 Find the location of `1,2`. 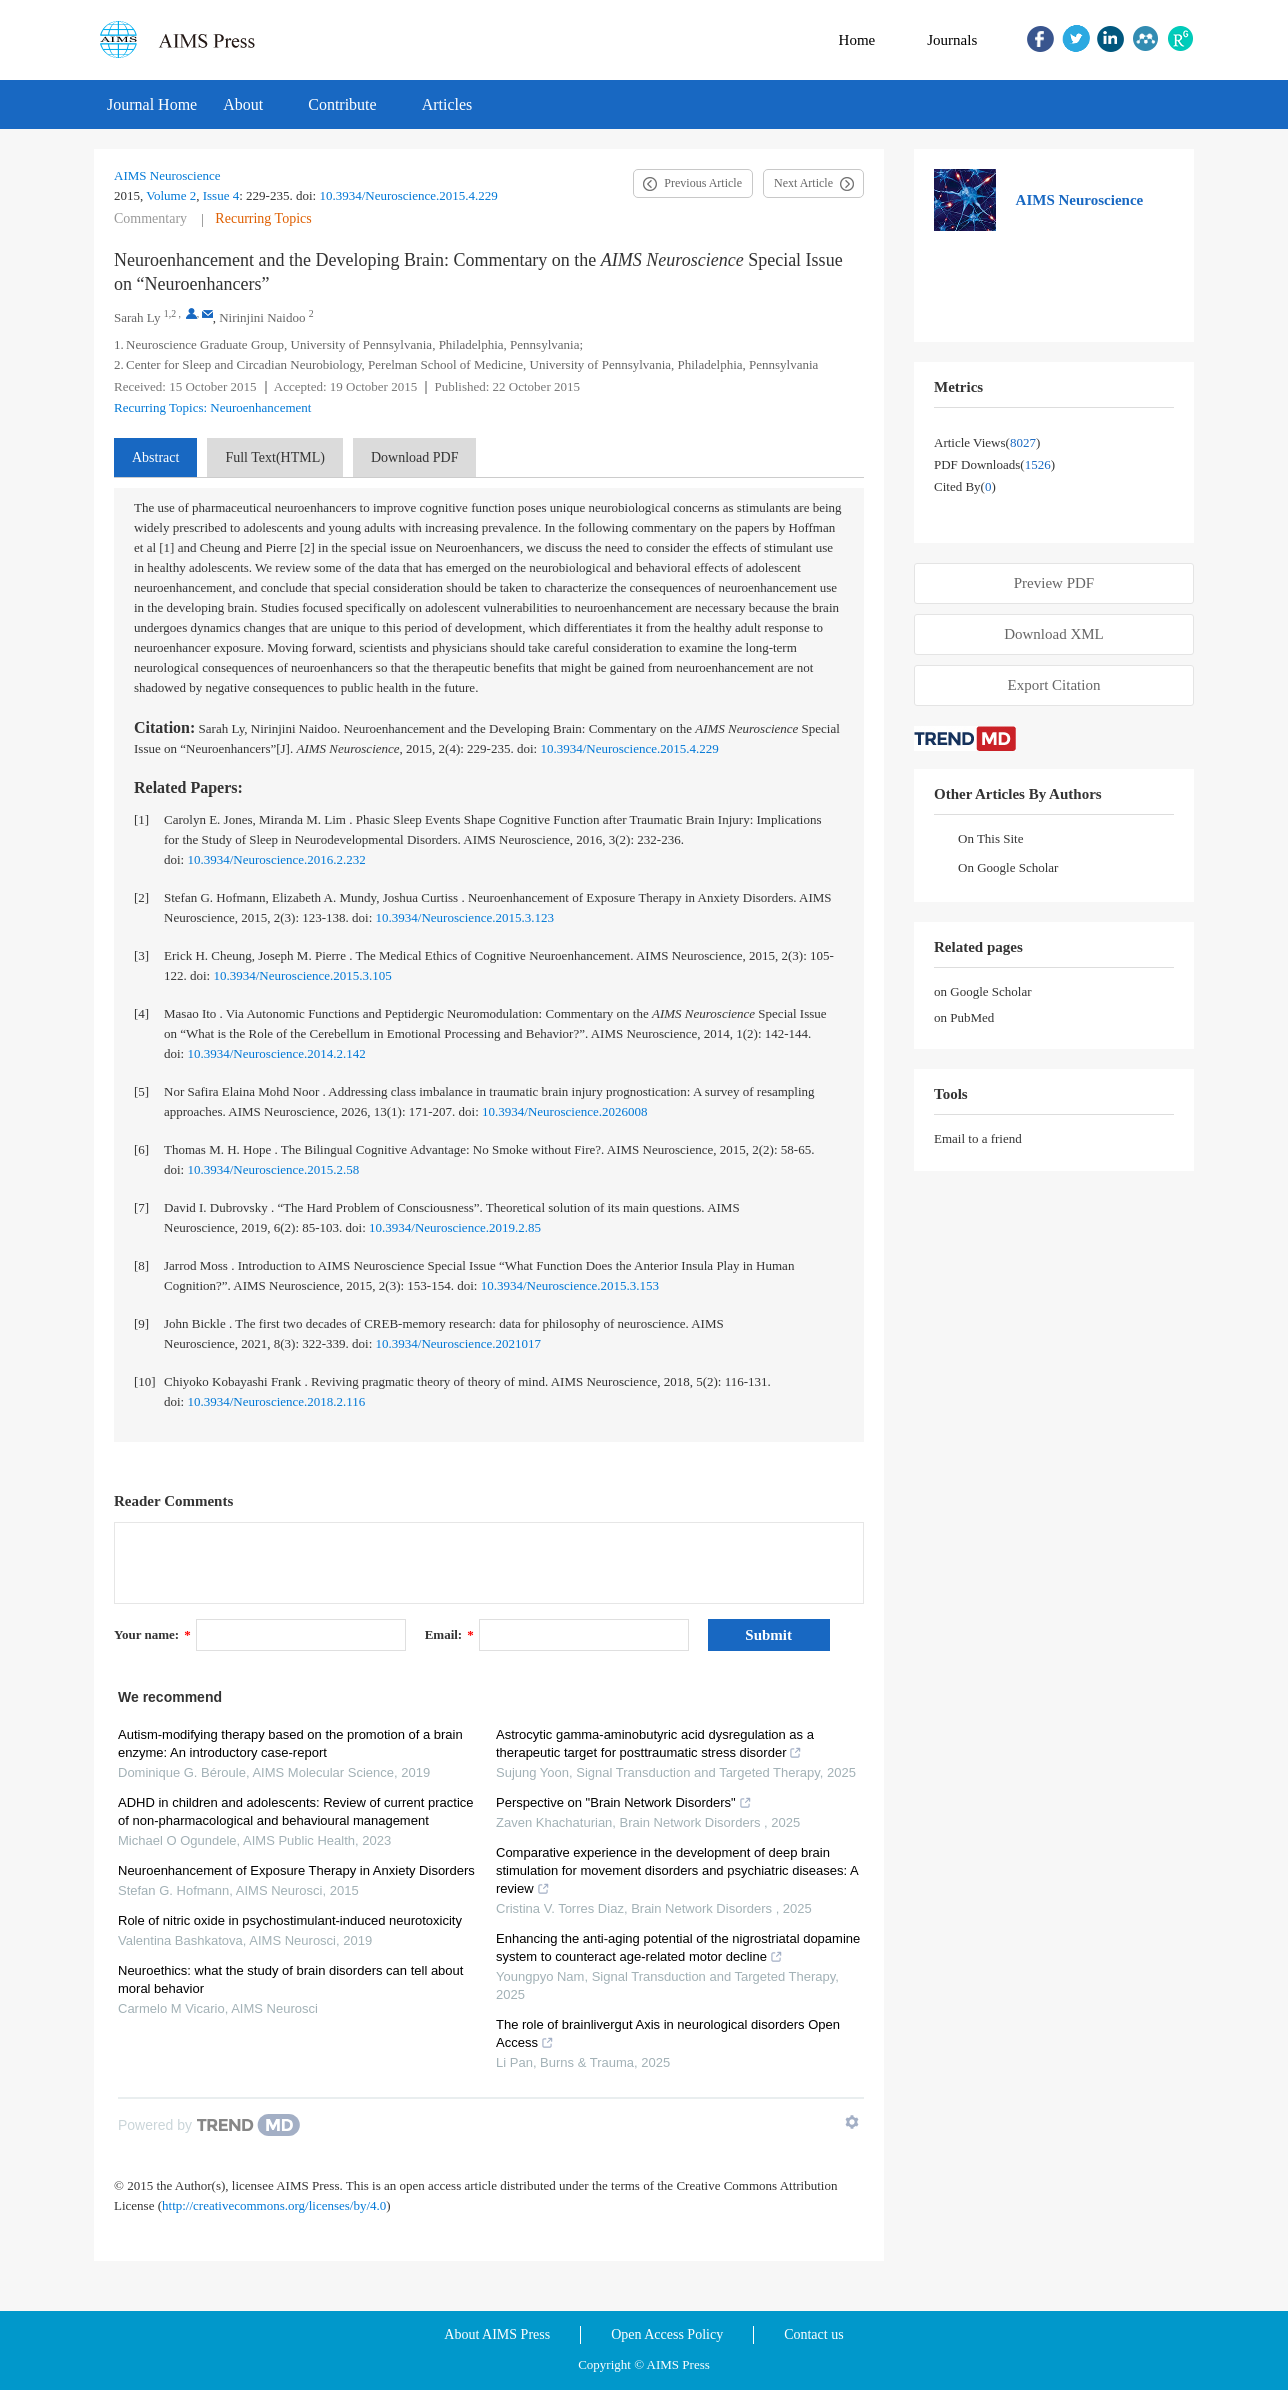

1,2 is located at coordinates (170, 313).